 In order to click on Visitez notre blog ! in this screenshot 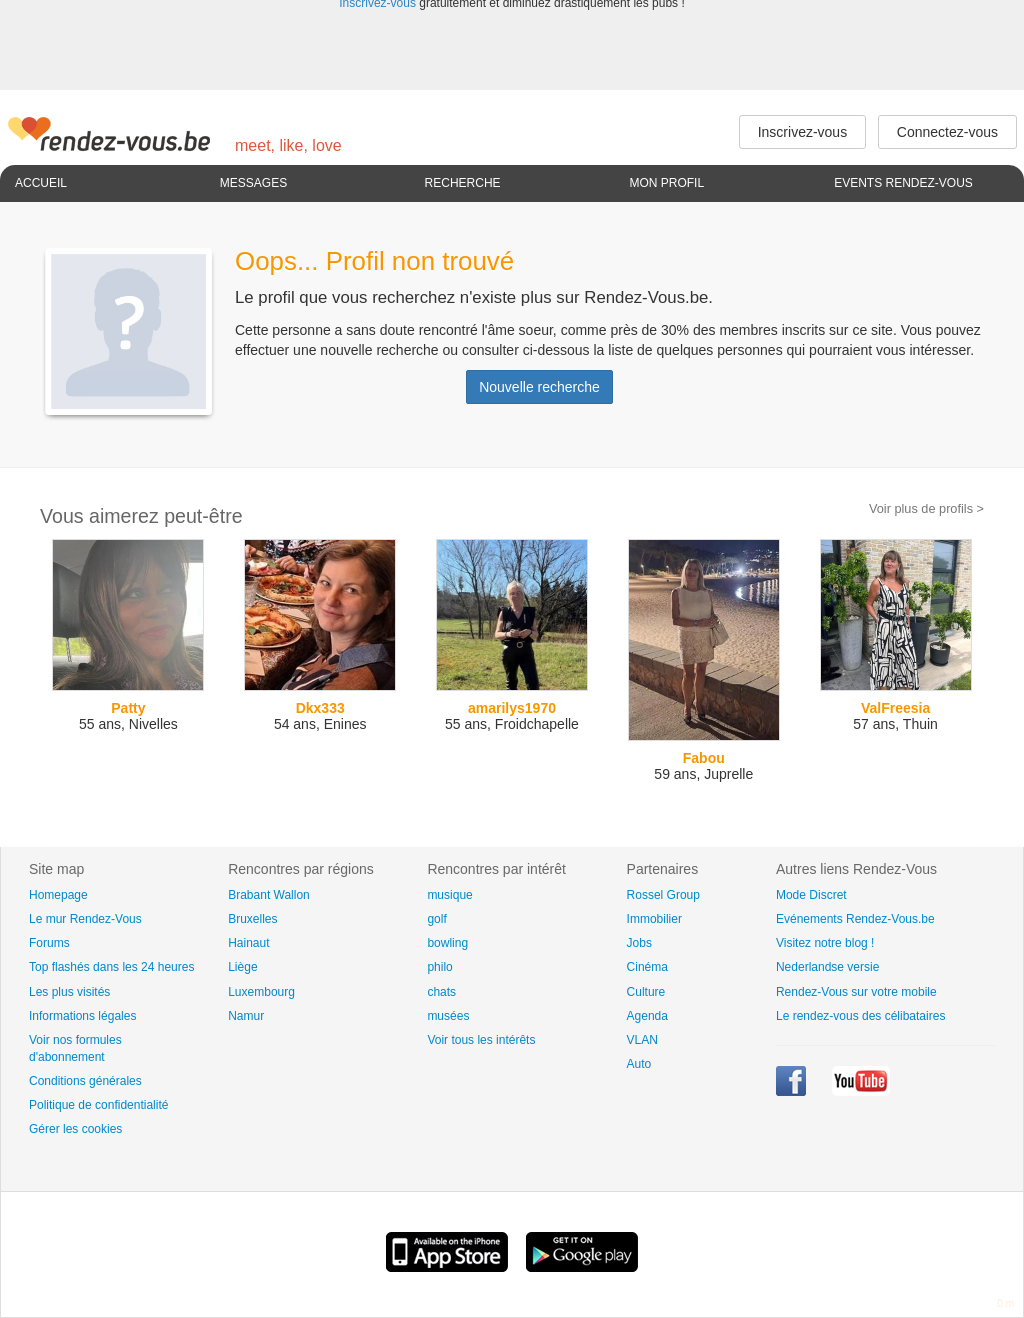, I will do `click(825, 943)`.